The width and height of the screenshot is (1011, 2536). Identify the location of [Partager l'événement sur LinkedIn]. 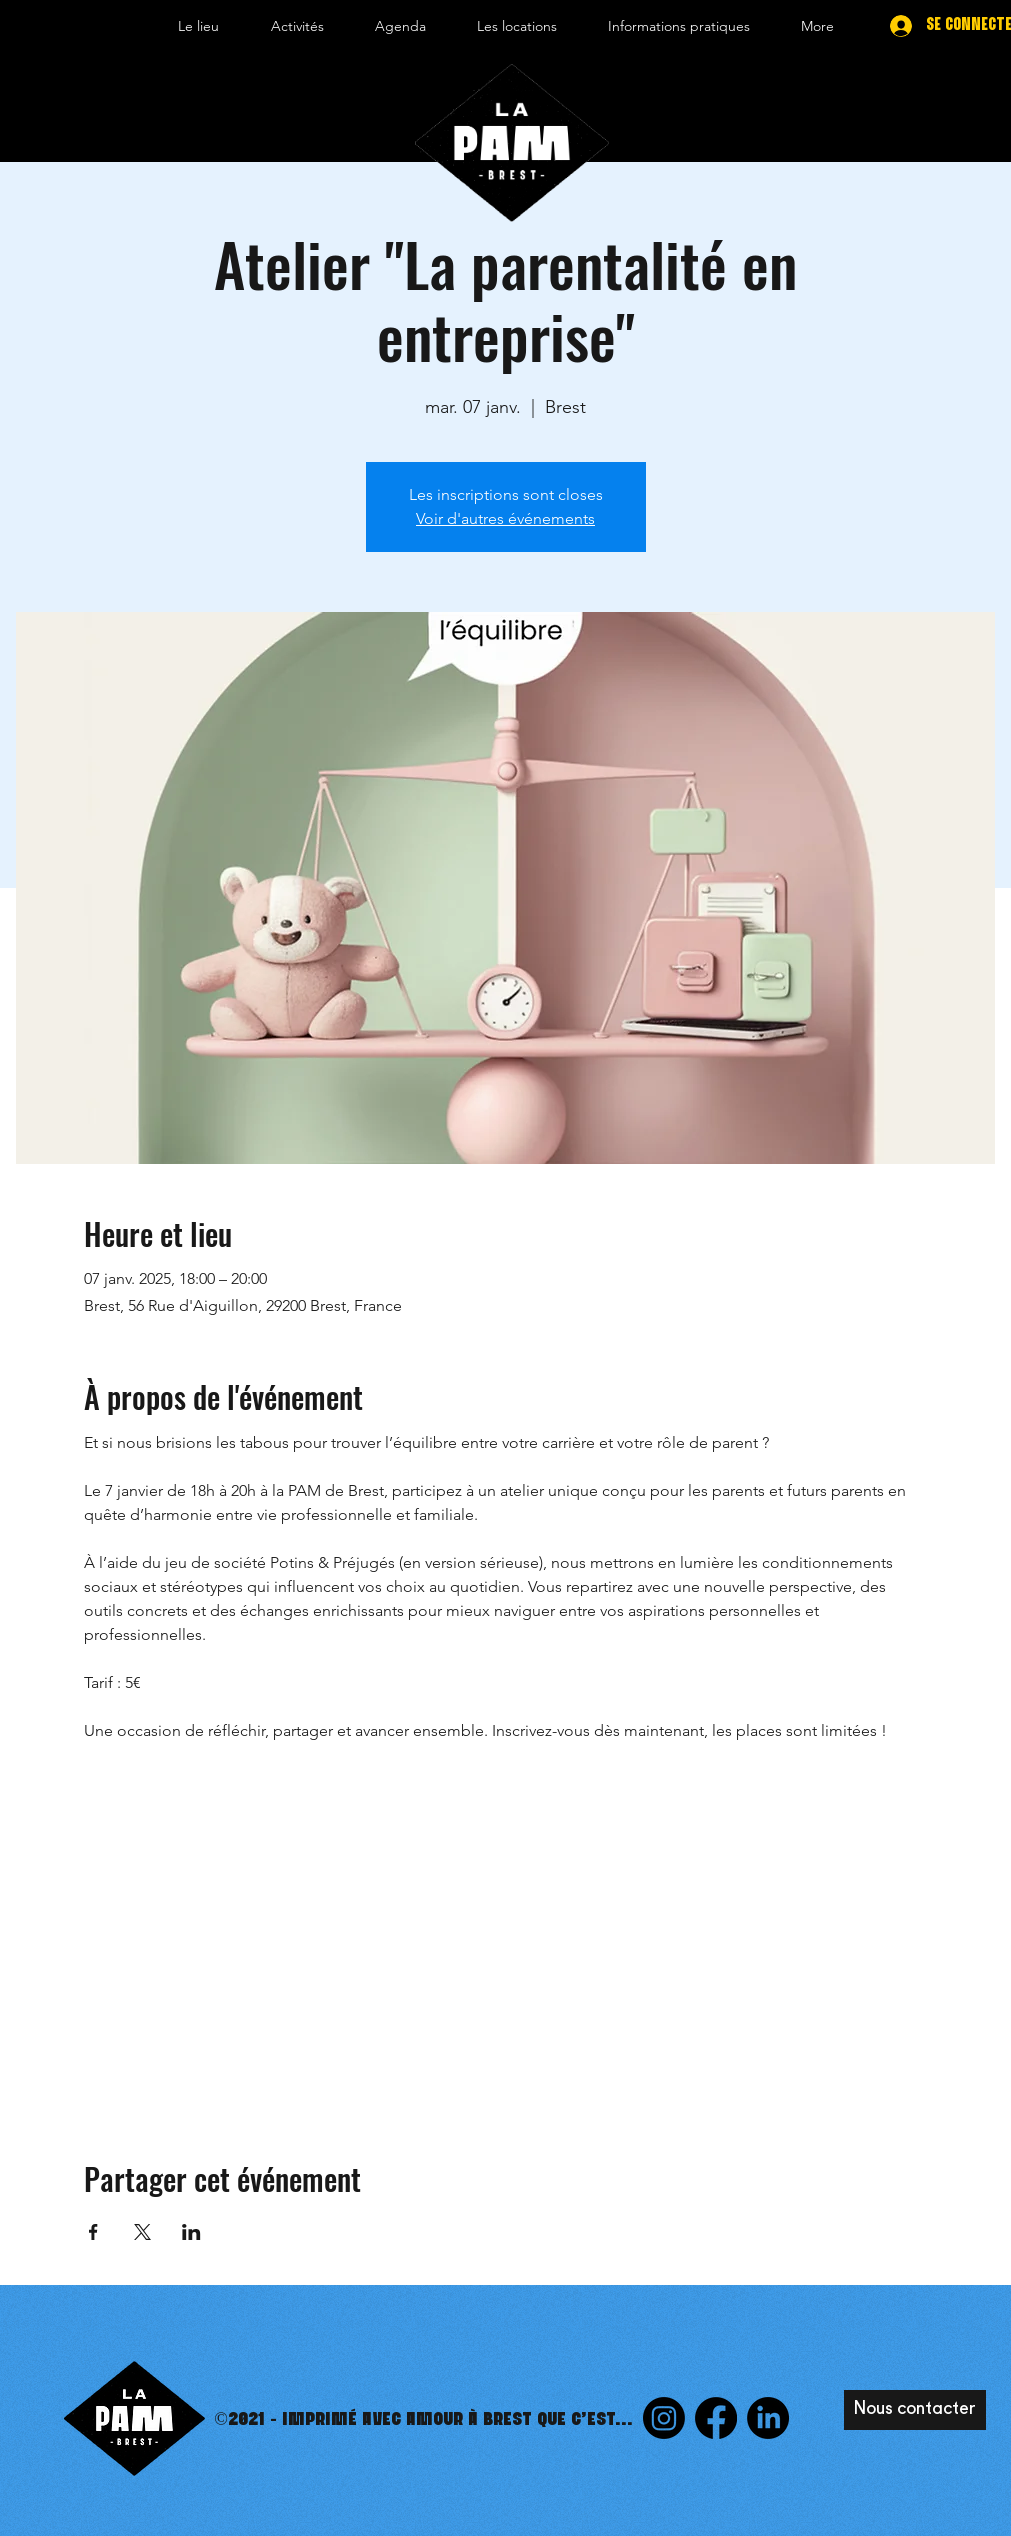
(191, 2232).